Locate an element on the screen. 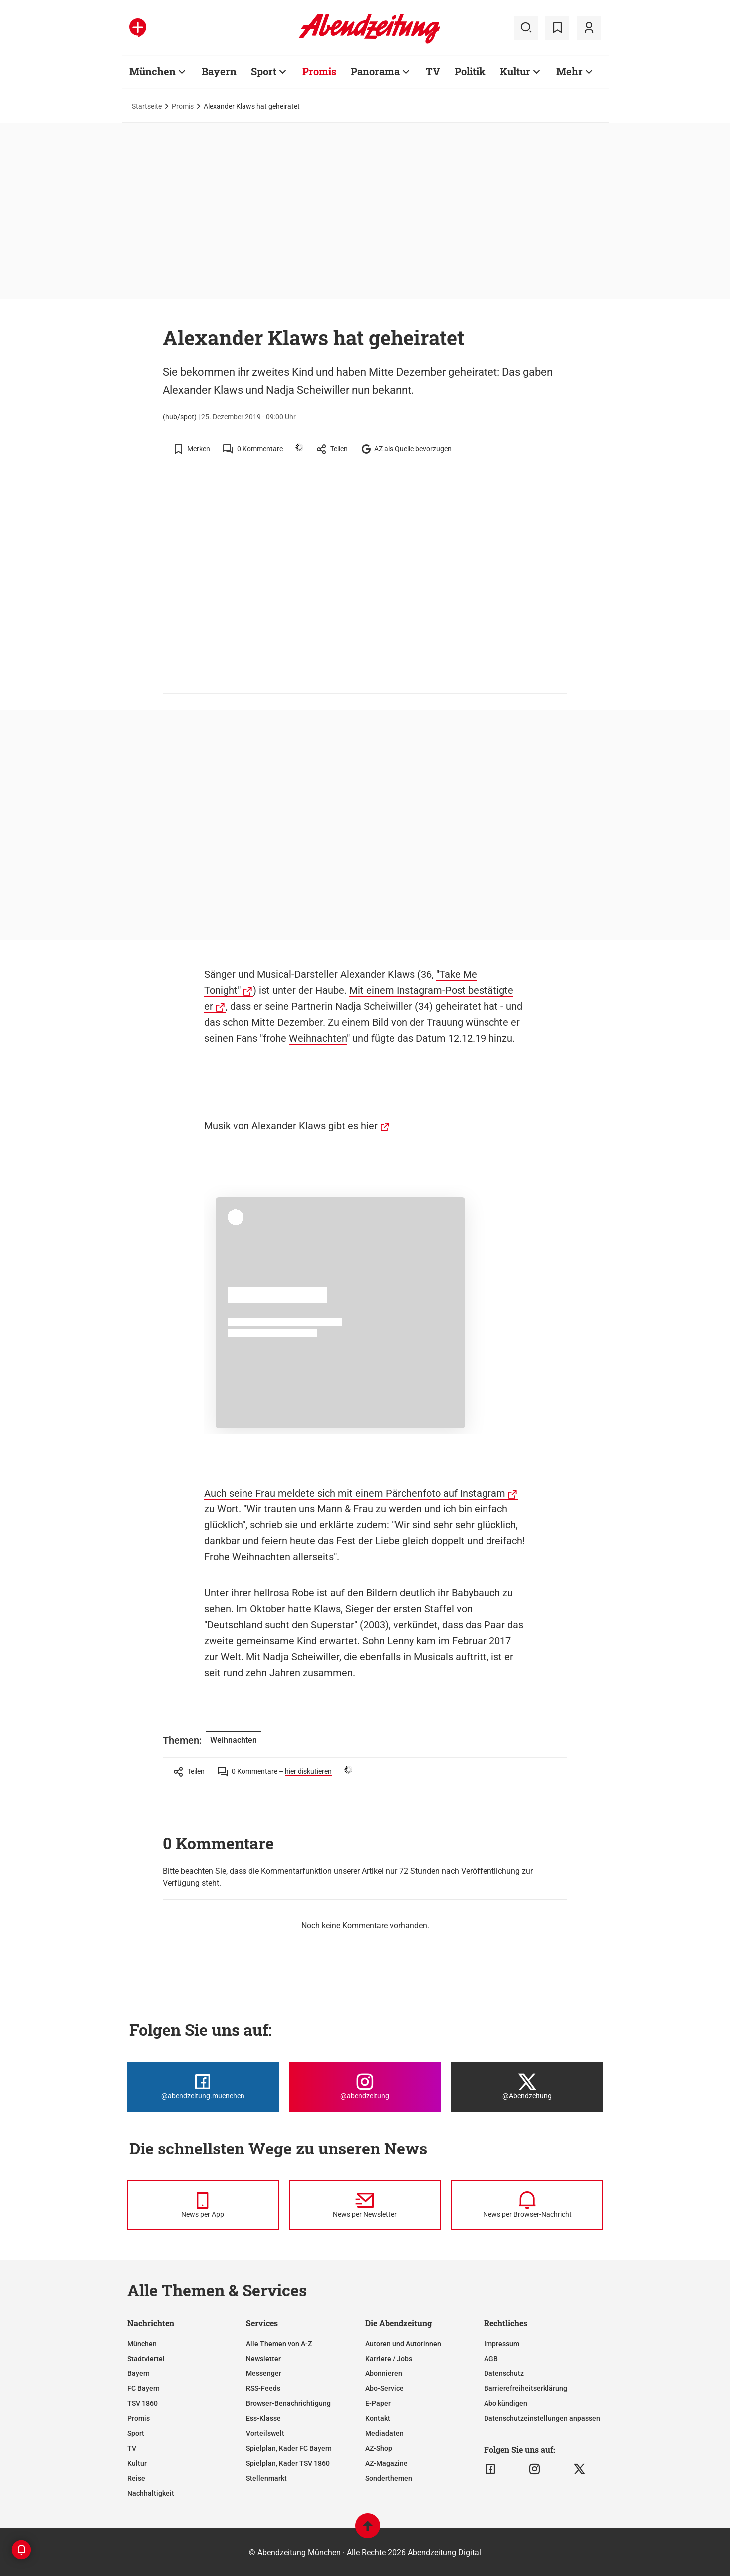 The width and height of the screenshot is (730, 2576). Mediadaten is located at coordinates (384, 2433).